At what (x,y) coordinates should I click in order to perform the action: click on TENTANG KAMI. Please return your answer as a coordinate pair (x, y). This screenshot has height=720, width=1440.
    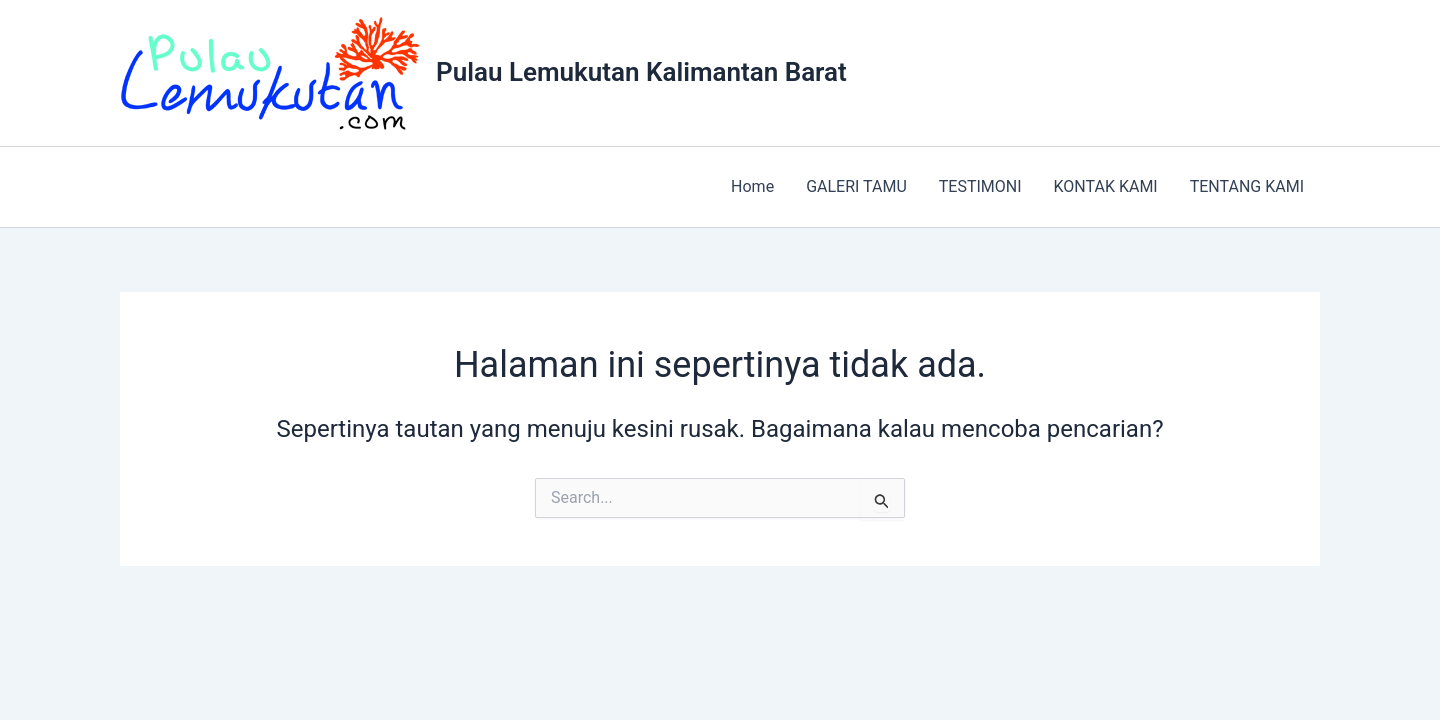
    Looking at the image, I should click on (1247, 186).